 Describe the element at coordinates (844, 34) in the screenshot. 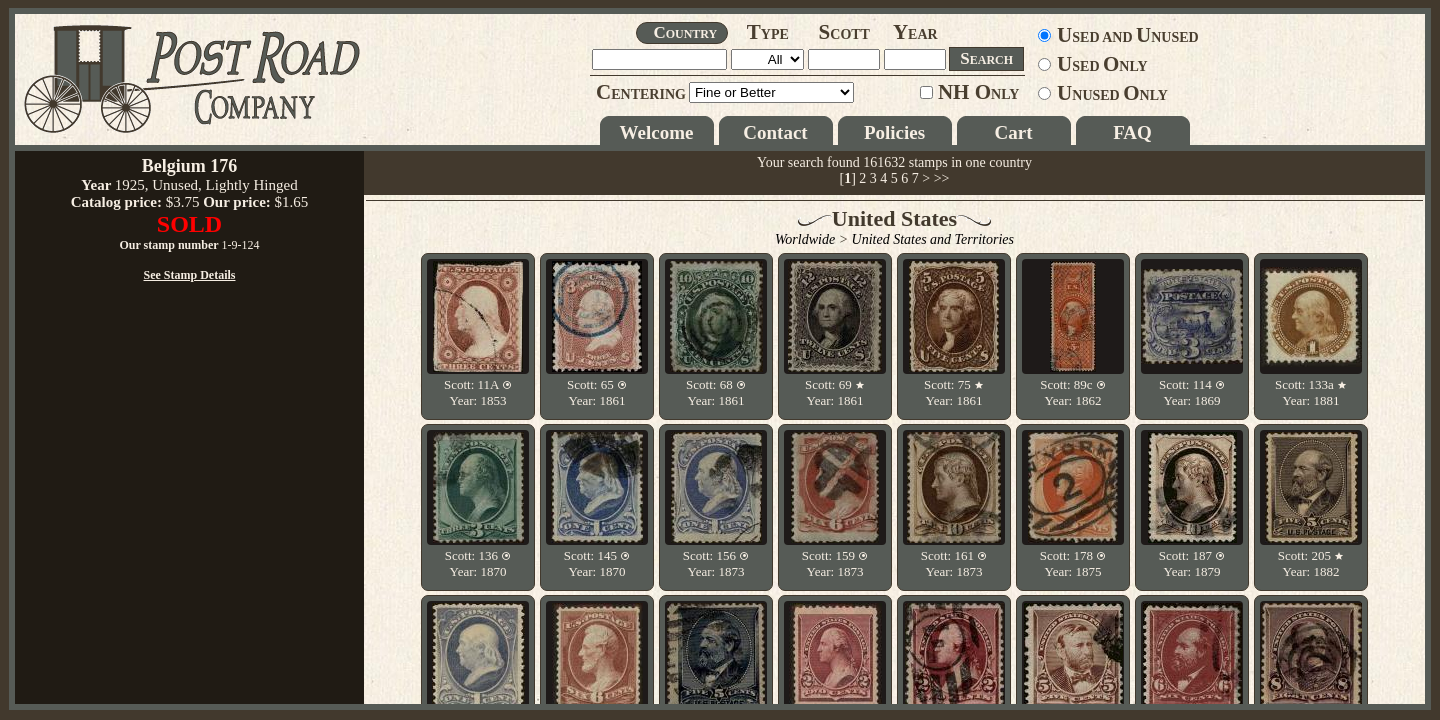

I see `COTT` at that location.